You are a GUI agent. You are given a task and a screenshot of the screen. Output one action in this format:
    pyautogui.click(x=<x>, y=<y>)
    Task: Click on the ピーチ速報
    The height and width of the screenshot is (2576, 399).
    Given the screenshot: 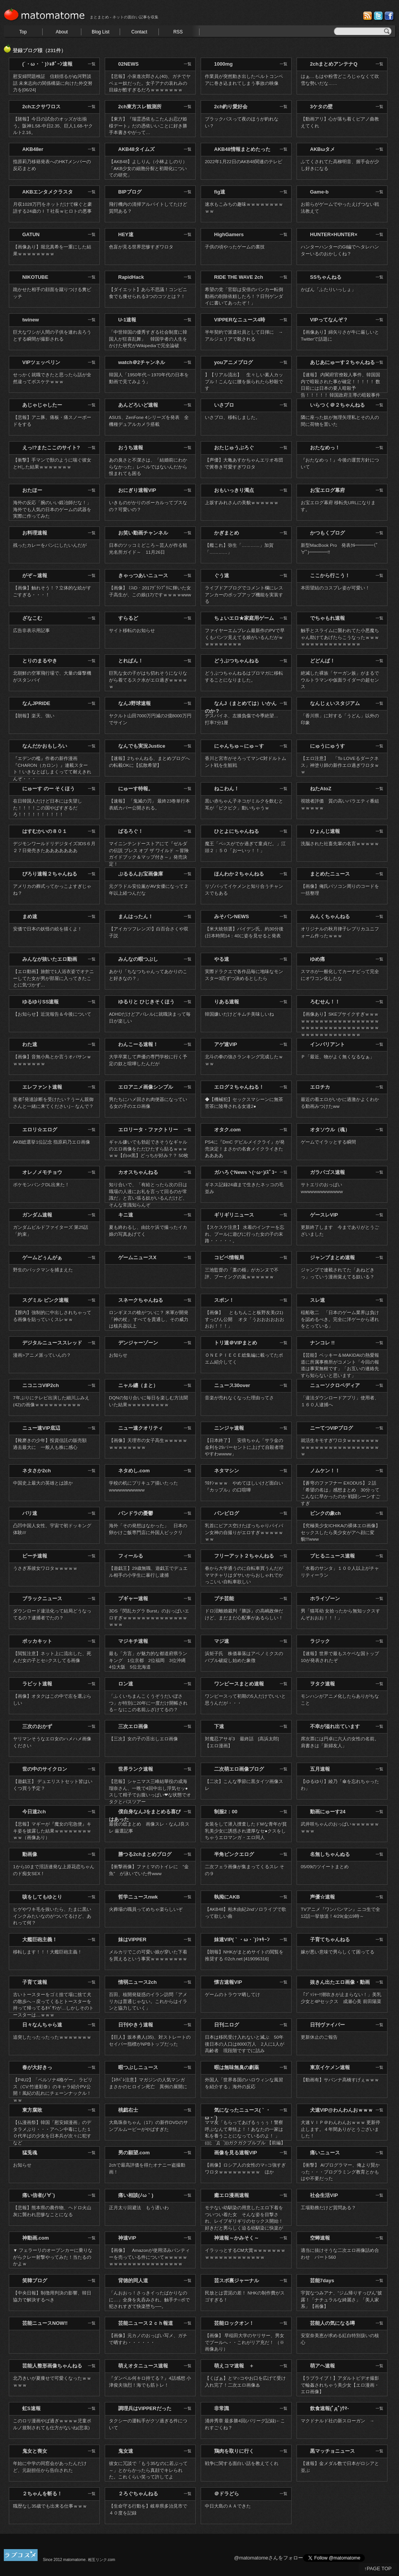 What is the action you would take?
    pyautogui.click(x=34, y=1556)
    